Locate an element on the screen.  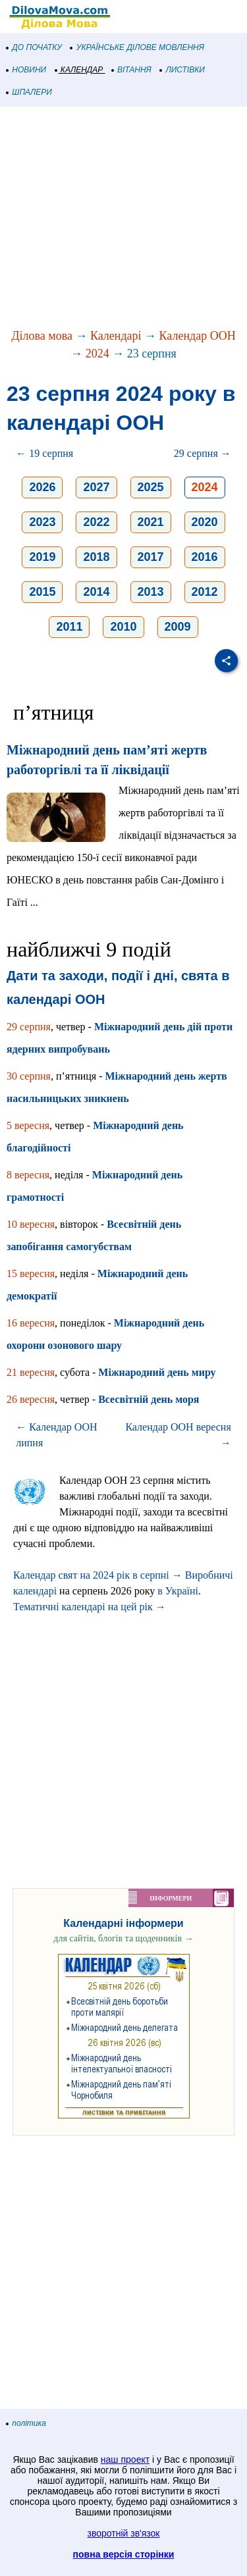
наш проект is located at coordinates (125, 2459).